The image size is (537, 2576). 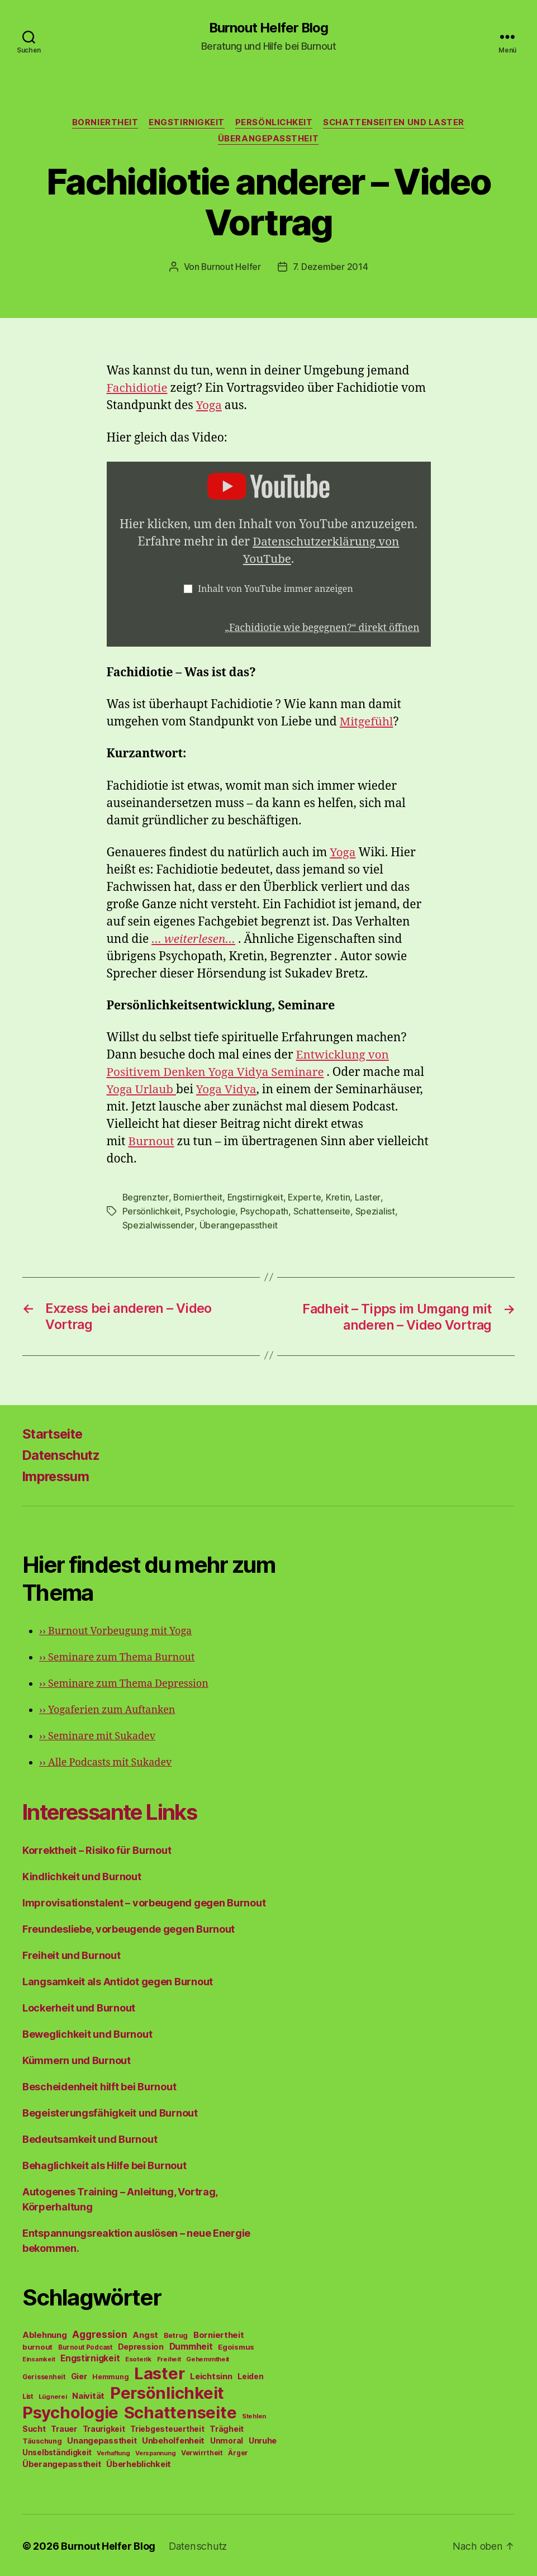 What do you see at coordinates (53, 2395) in the screenshot?
I see `Lügnerei [Lügnerei (43 Einträge)]` at bounding box center [53, 2395].